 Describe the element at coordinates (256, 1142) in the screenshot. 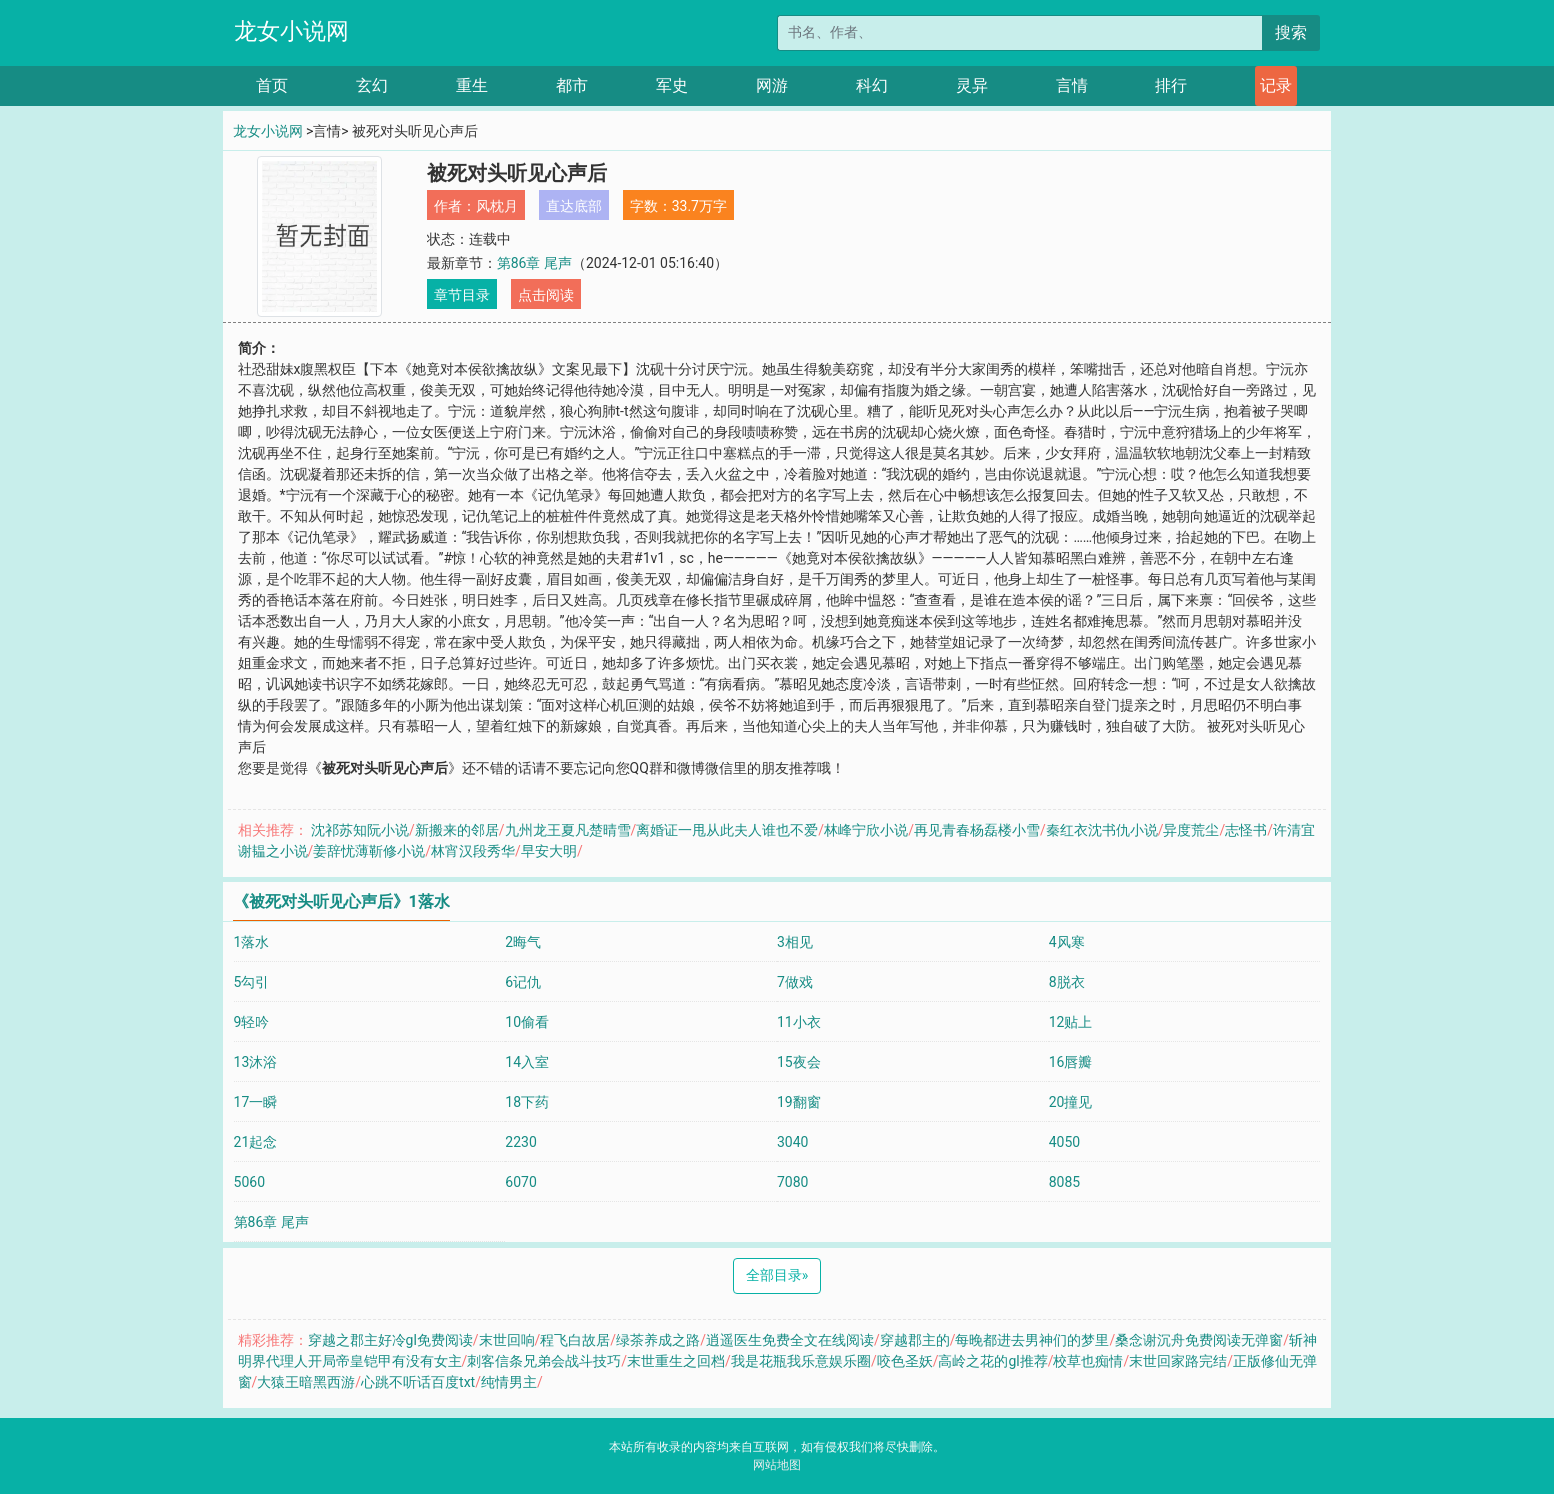

I see `21起念` at that location.